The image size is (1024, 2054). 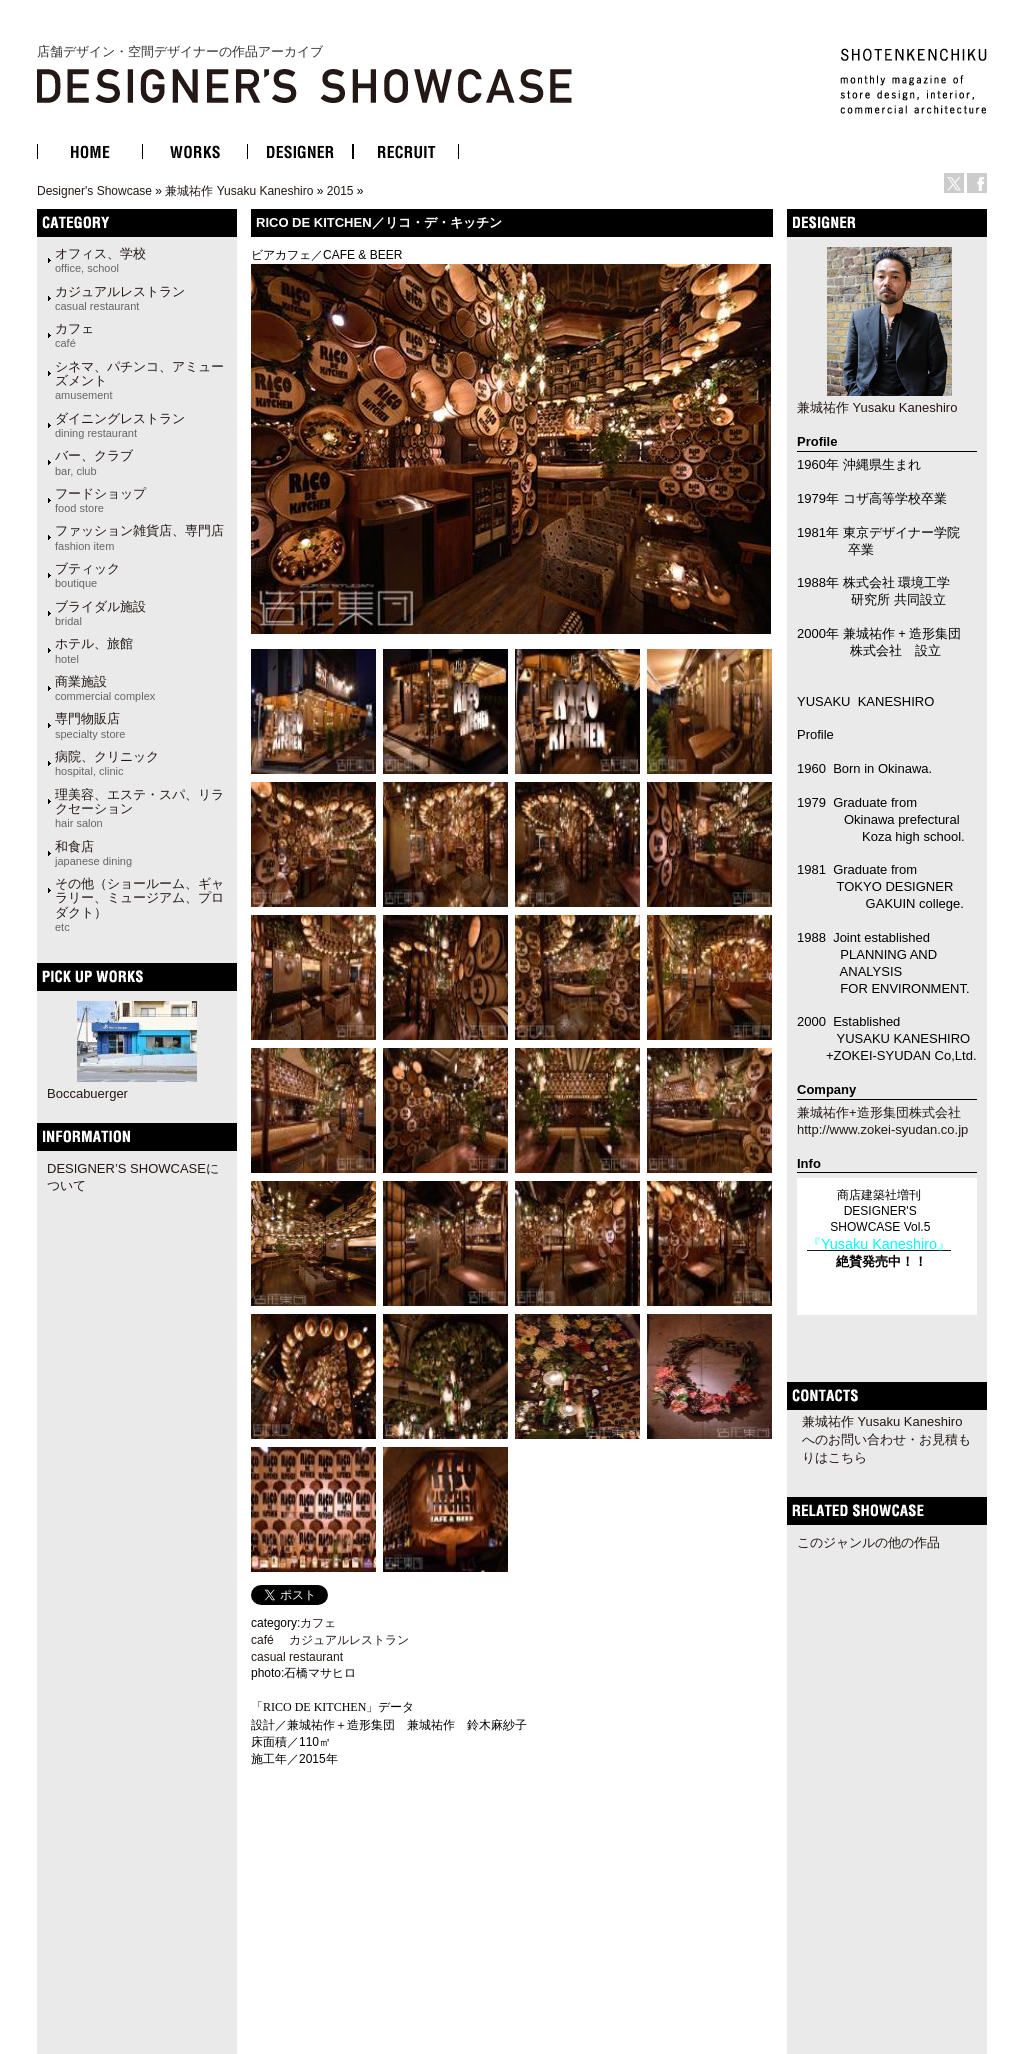 What do you see at coordinates (94, 462) in the screenshot?
I see `バー、クラブ` at bounding box center [94, 462].